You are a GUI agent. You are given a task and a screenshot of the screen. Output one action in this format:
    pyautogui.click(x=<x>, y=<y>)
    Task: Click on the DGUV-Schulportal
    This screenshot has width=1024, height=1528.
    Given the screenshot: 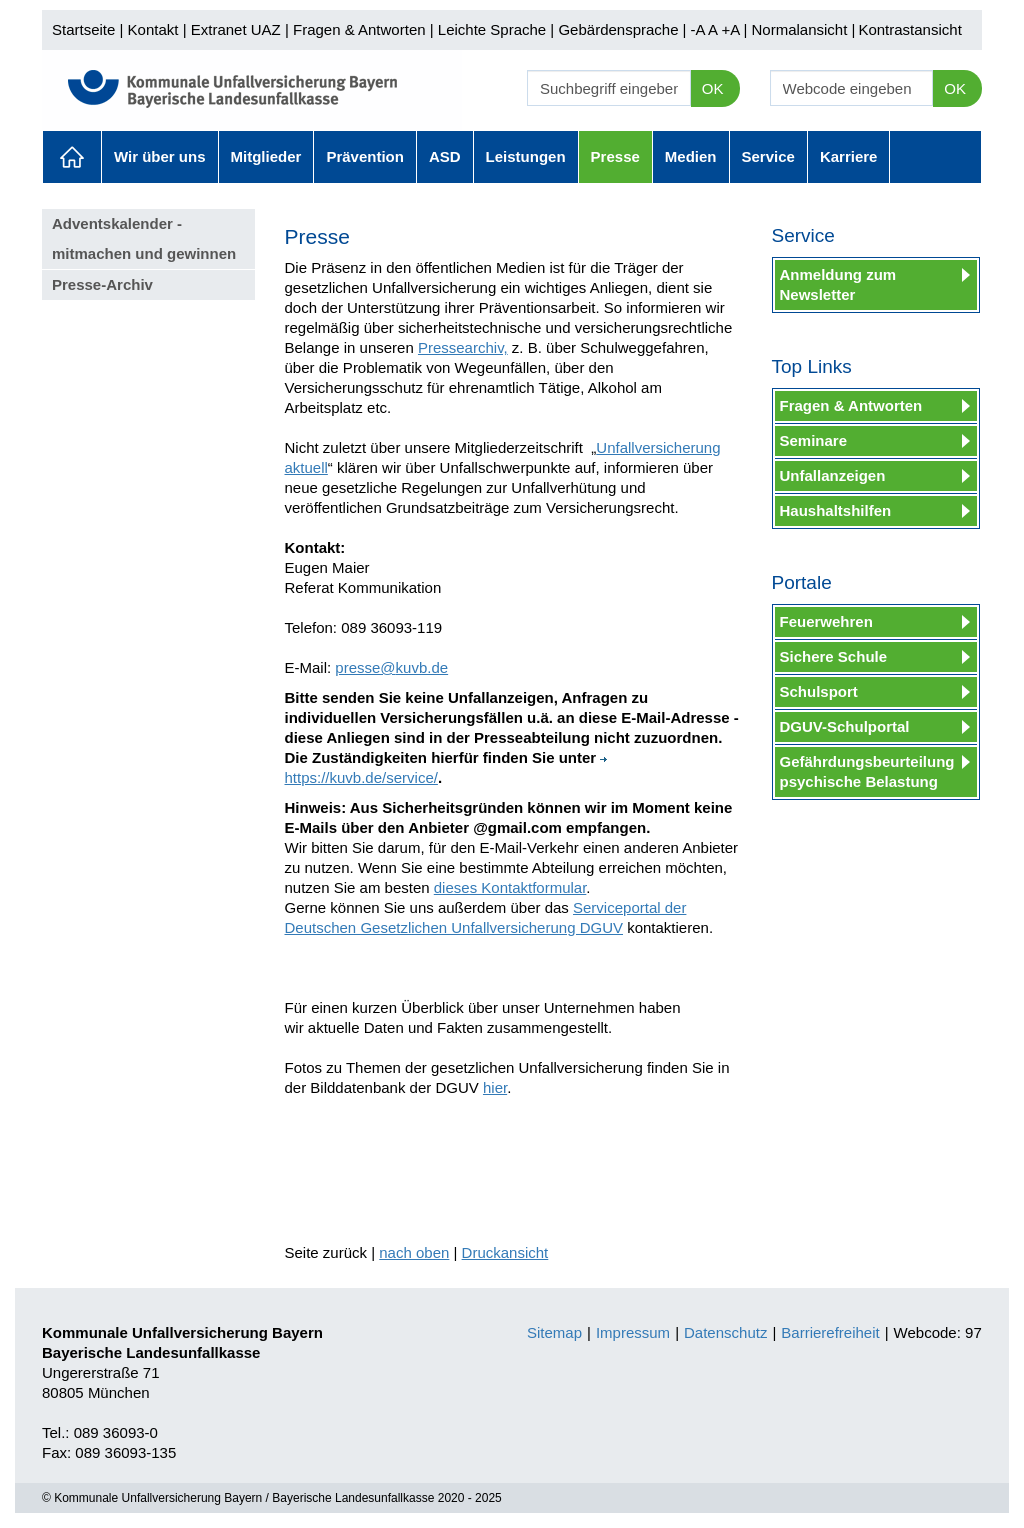 What is the action you would take?
    pyautogui.click(x=845, y=726)
    